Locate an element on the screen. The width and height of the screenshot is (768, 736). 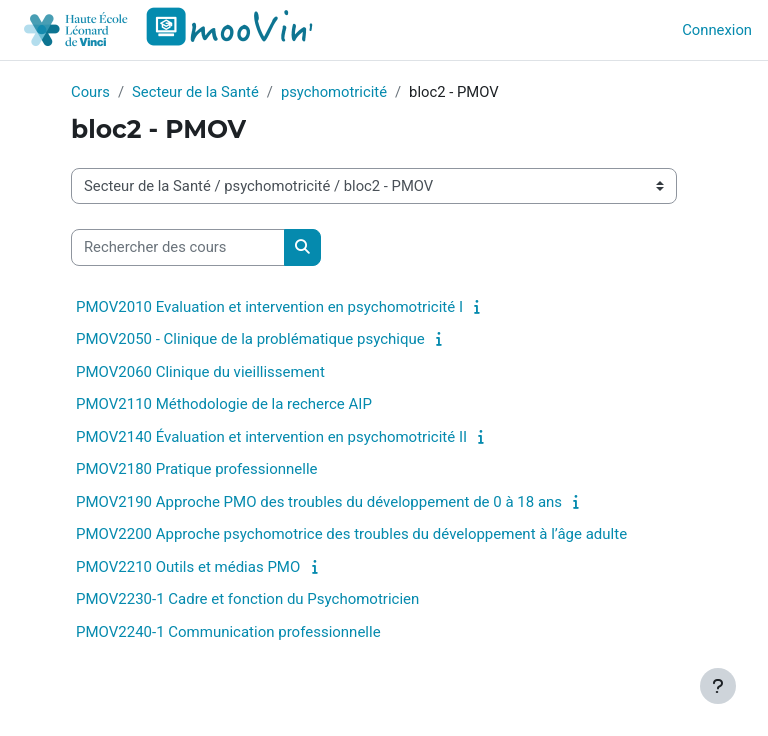
Secteur de la Santé is located at coordinates (195, 92).